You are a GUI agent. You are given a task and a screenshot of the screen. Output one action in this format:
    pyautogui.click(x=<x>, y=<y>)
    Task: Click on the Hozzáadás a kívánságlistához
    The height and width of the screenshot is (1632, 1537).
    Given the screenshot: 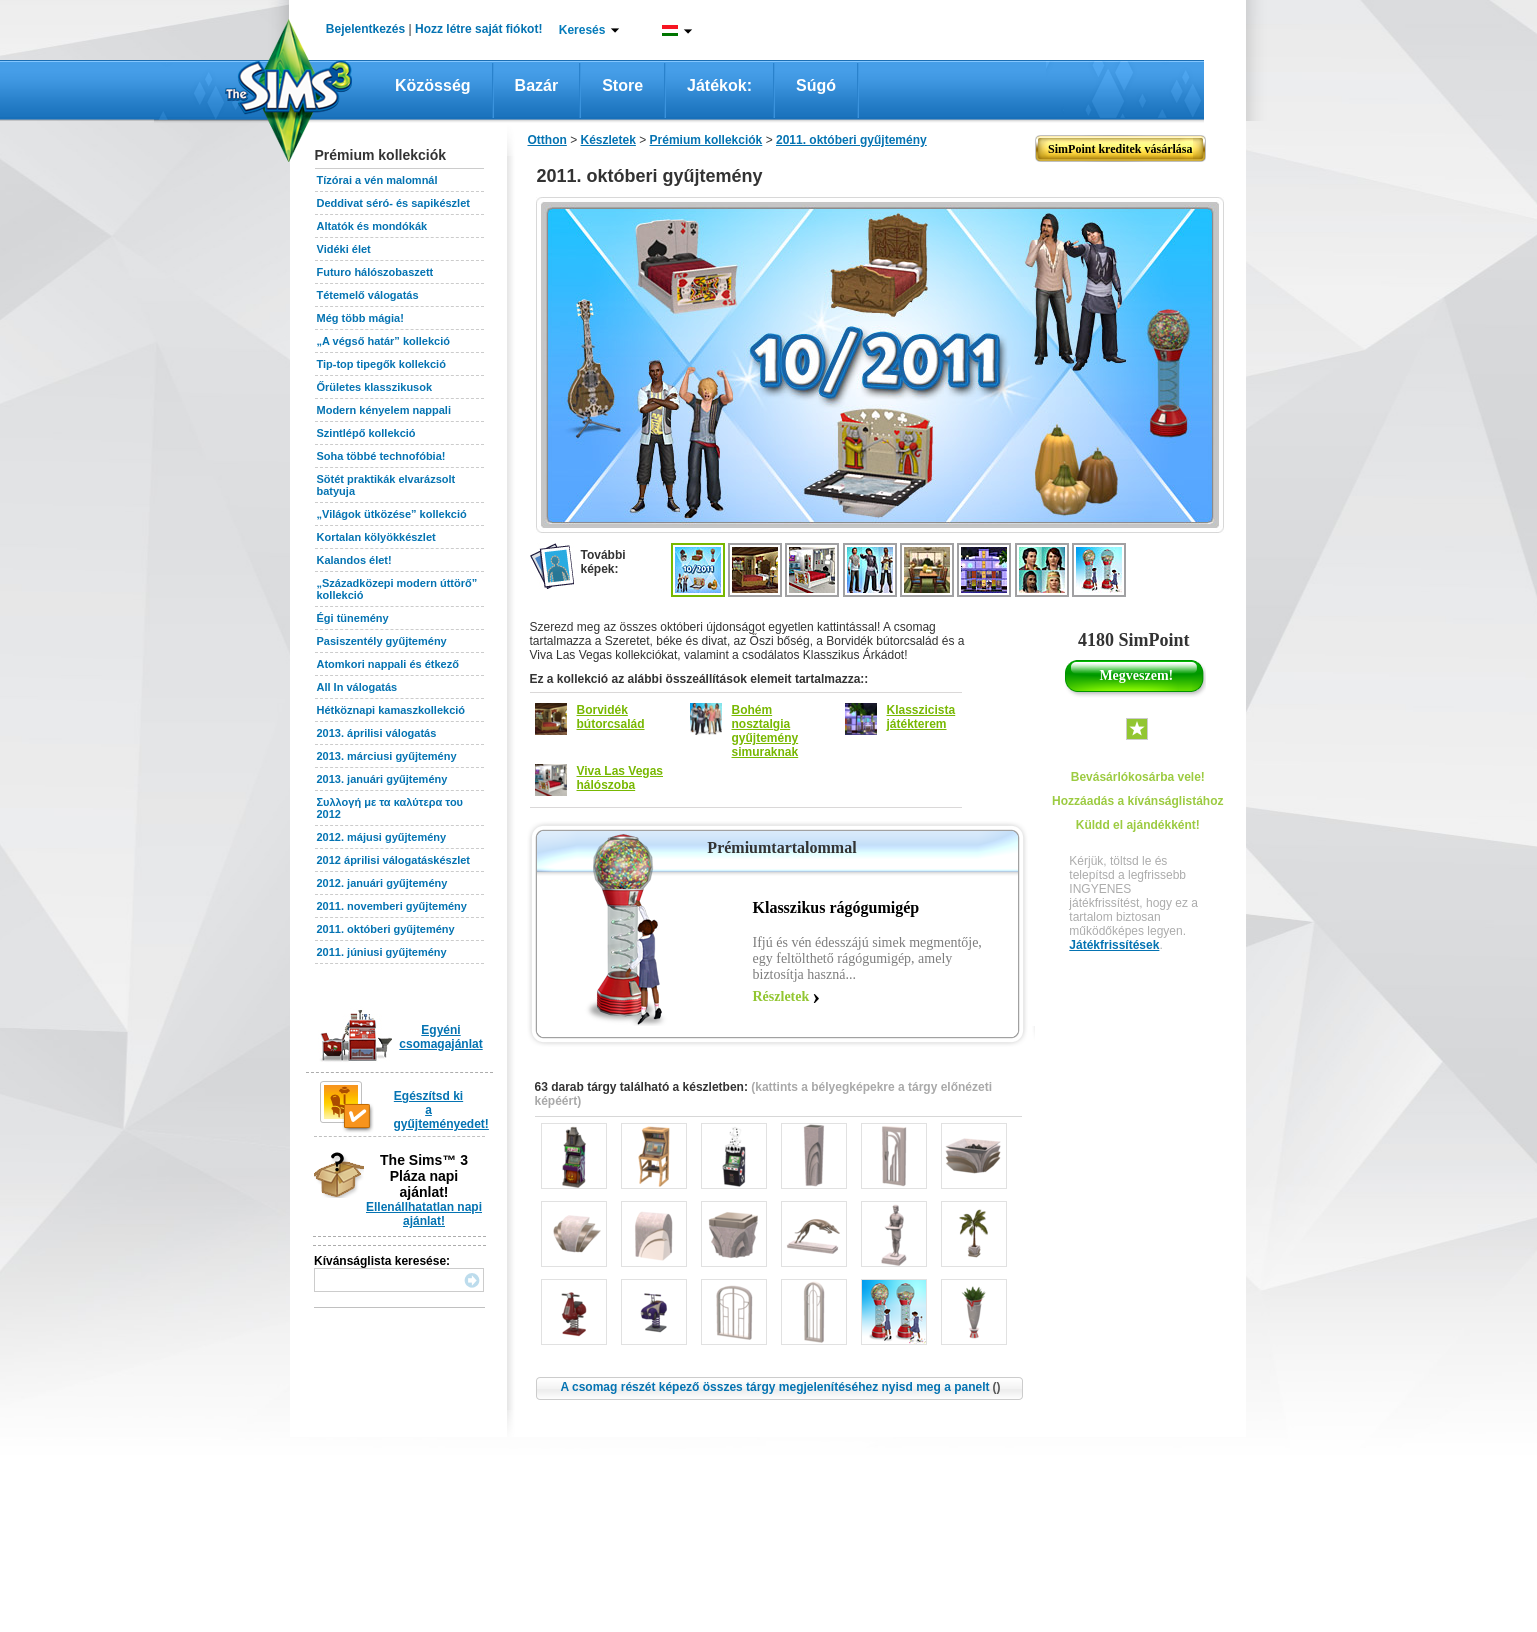 What is the action you would take?
    pyautogui.click(x=1137, y=801)
    